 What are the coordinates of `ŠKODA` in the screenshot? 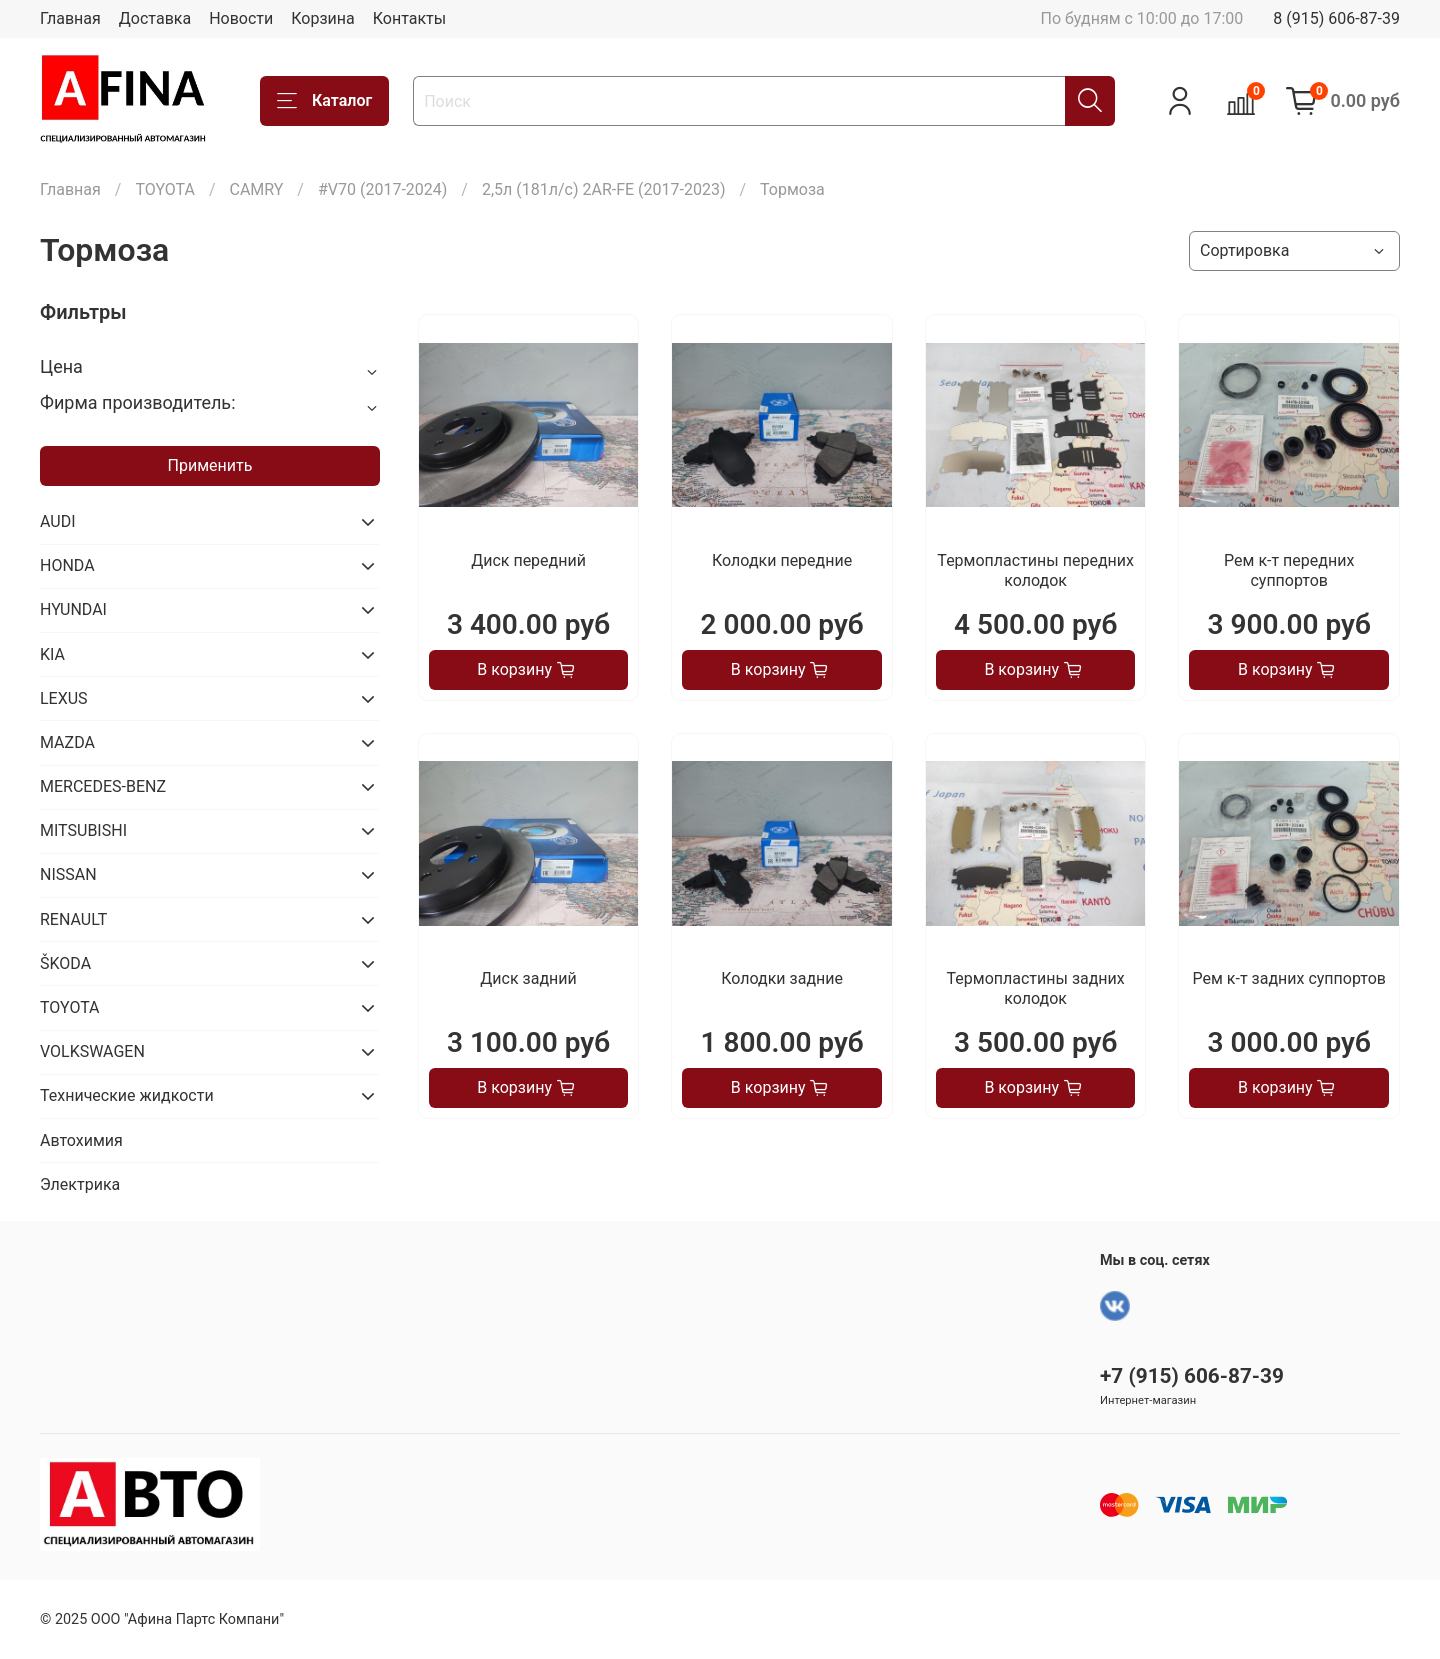 It's located at (65, 963).